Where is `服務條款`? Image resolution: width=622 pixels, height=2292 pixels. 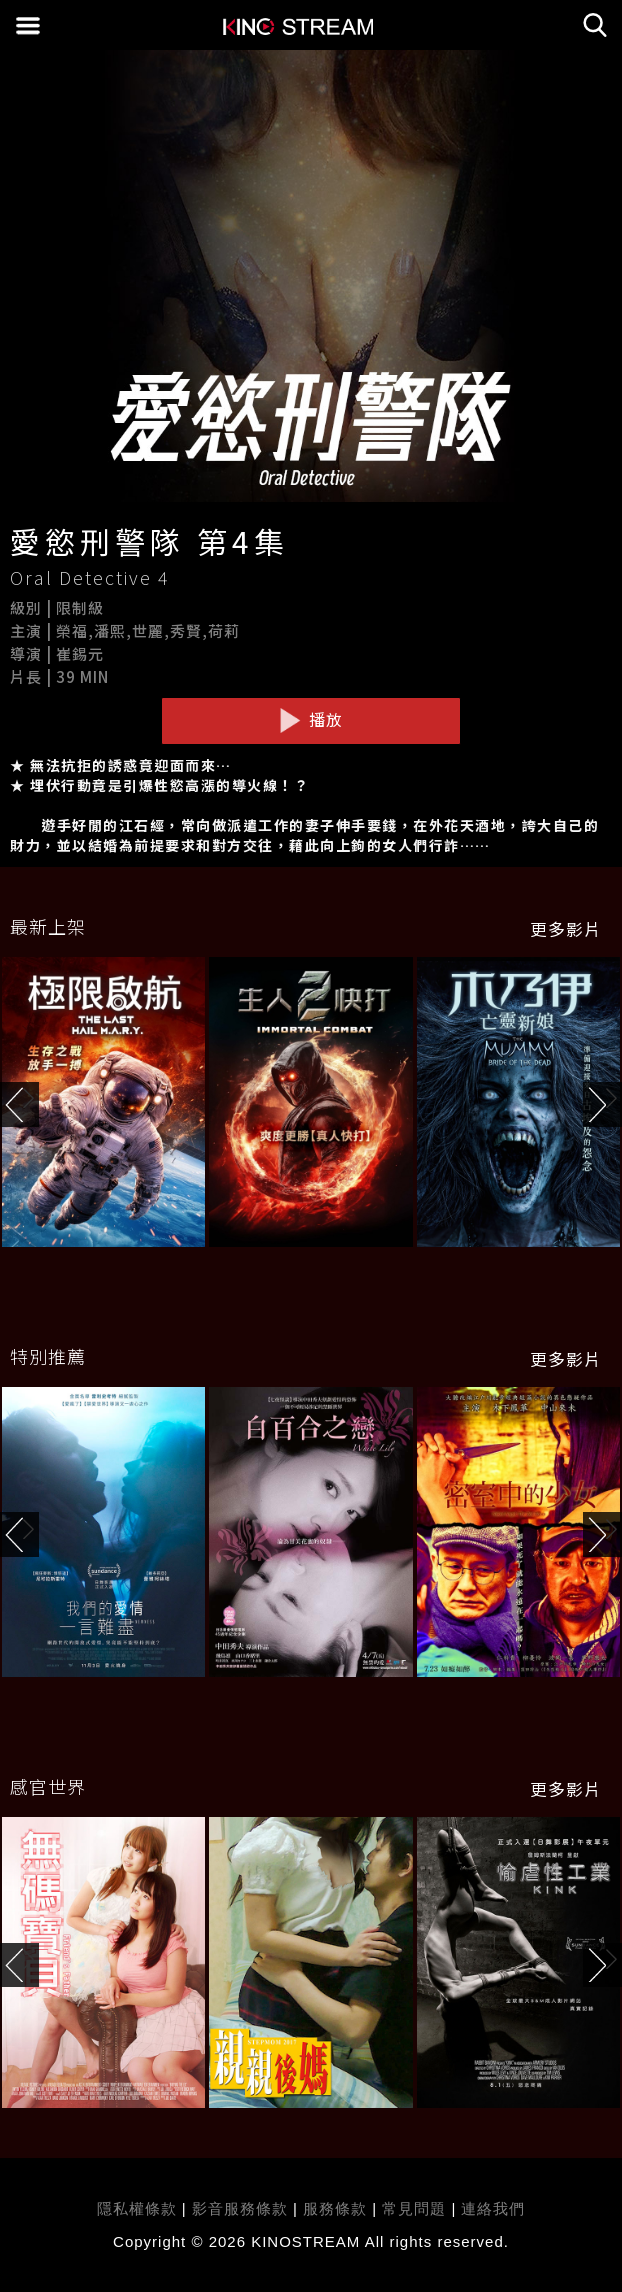
服務條款 is located at coordinates (337, 2208).